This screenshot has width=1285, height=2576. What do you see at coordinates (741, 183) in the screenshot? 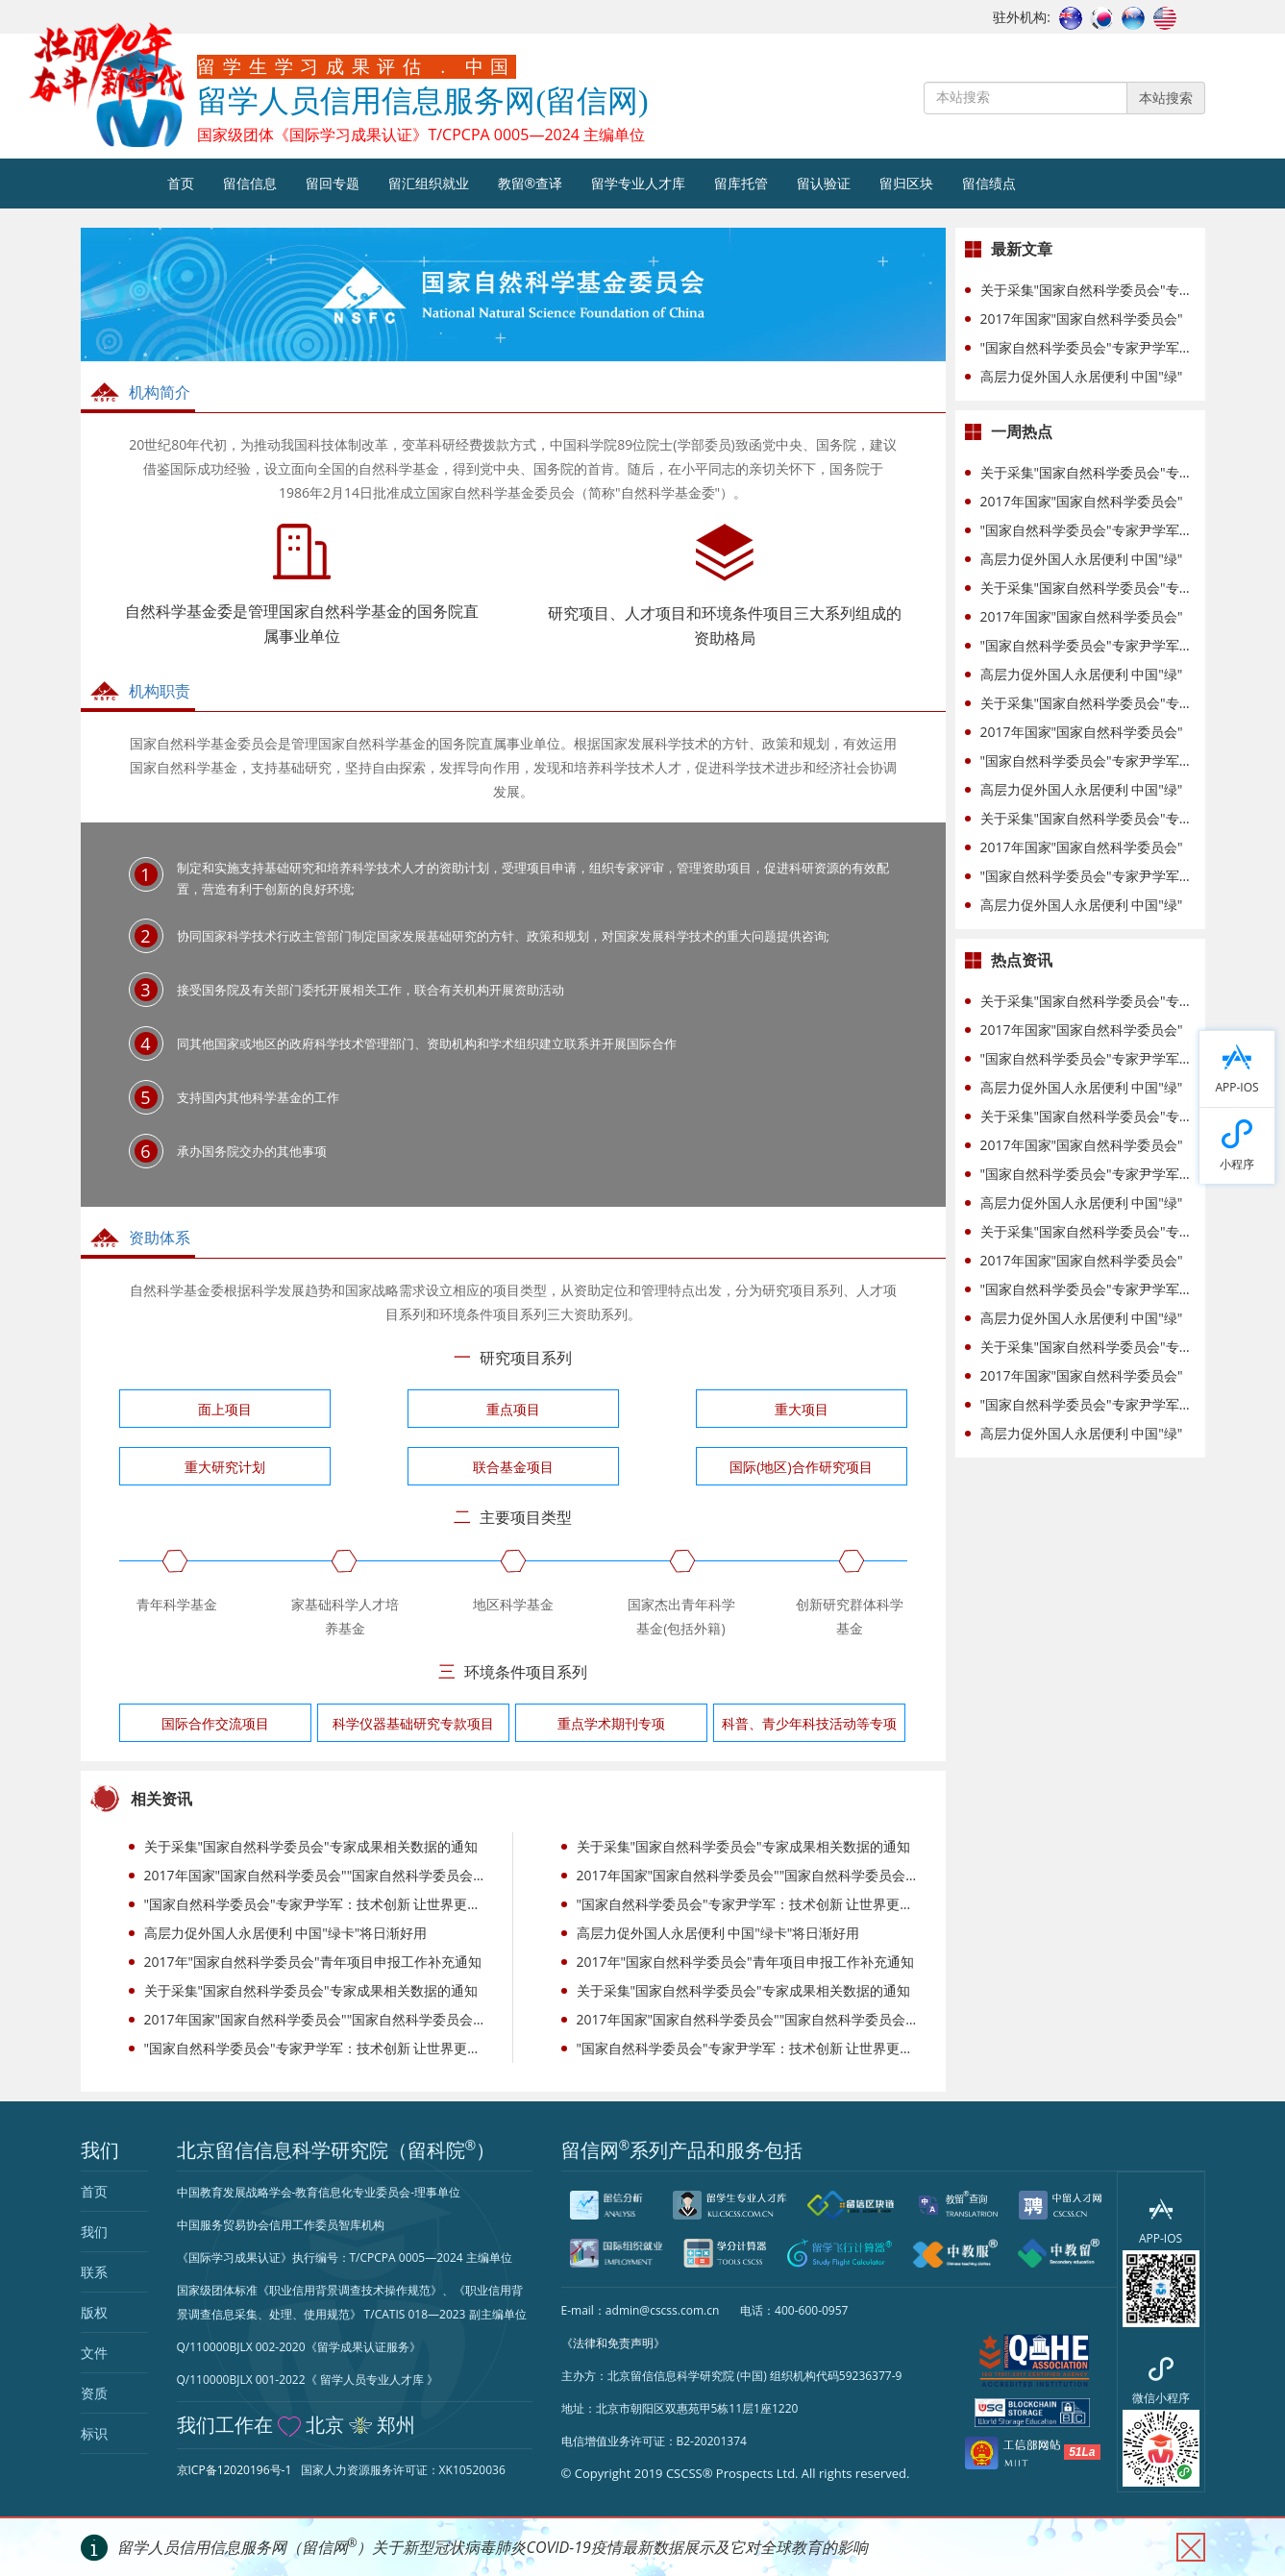
I see `留库托管` at bounding box center [741, 183].